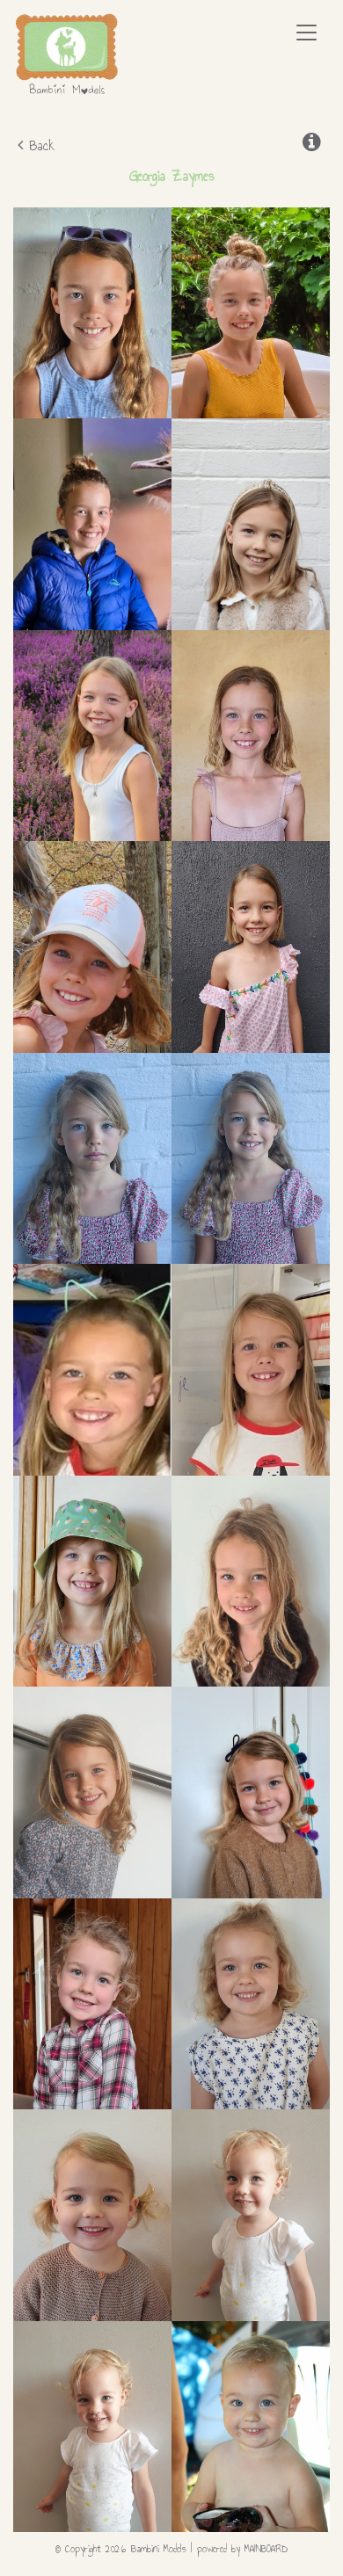 The width and height of the screenshot is (343, 2576). Describe the element at coordinates (36, 145) in the screenshot. I see `Back` at that location.